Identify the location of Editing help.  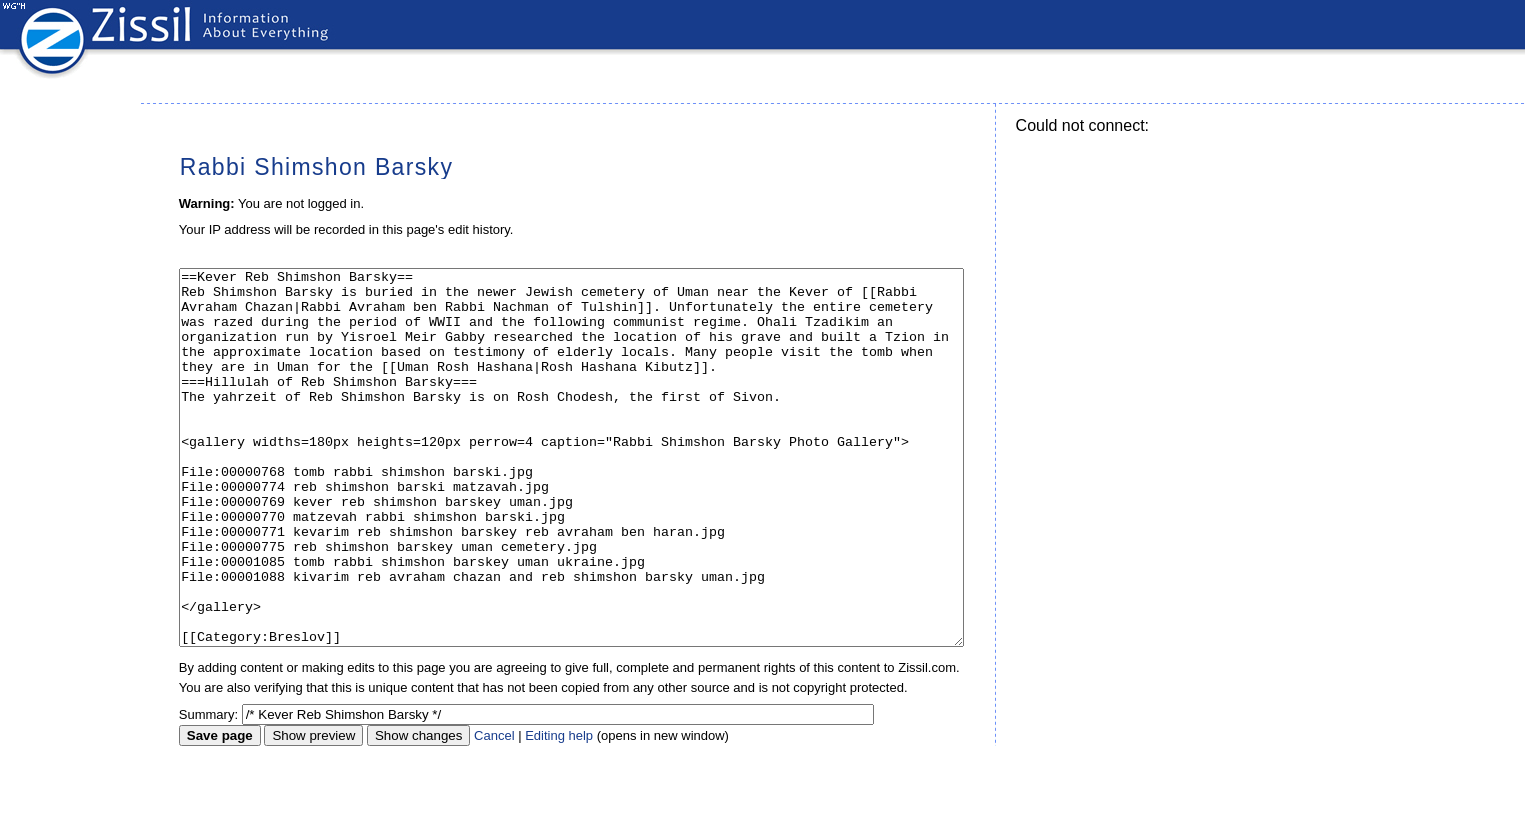
(559, 810).